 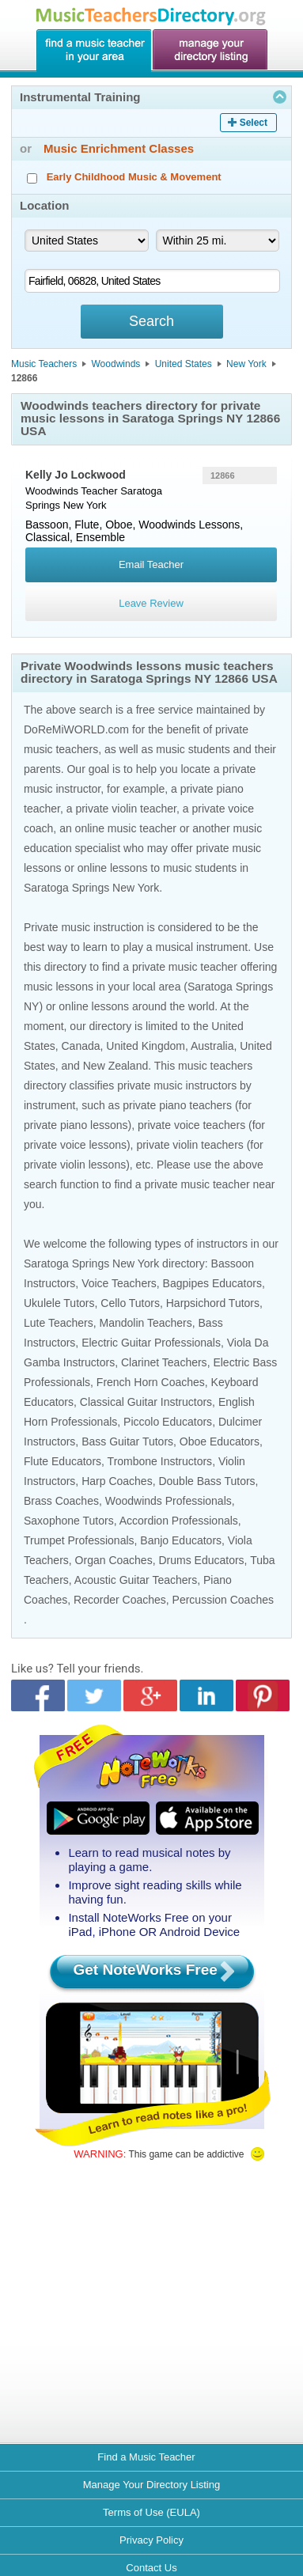 What do you see at coordinates (151, 2540) in the screenshot?
I see `Privacy Policy` at bounding box center [151, 2540].